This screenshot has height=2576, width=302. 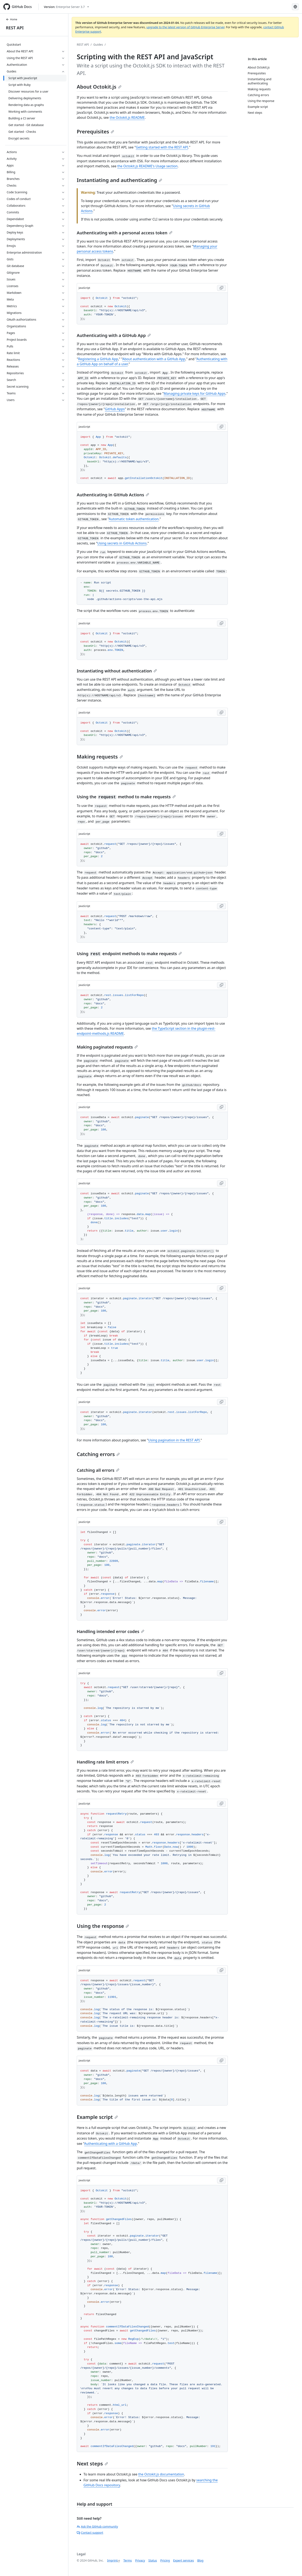 I want to click on upgrade to the latest version of GitHub Enterprise Server, so click(x=185, y=27).